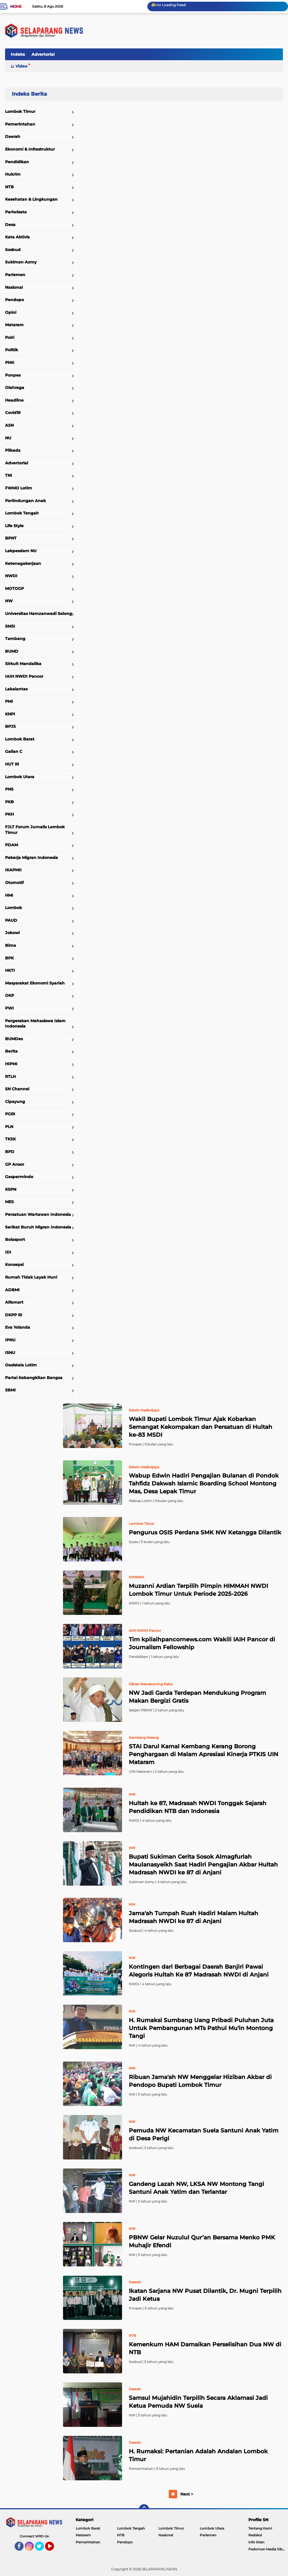 The height and width of the screenshot is (2576, 288). Describe the element at coordinates (11, 651) in the screenshot. I see `BUMD` at that location.